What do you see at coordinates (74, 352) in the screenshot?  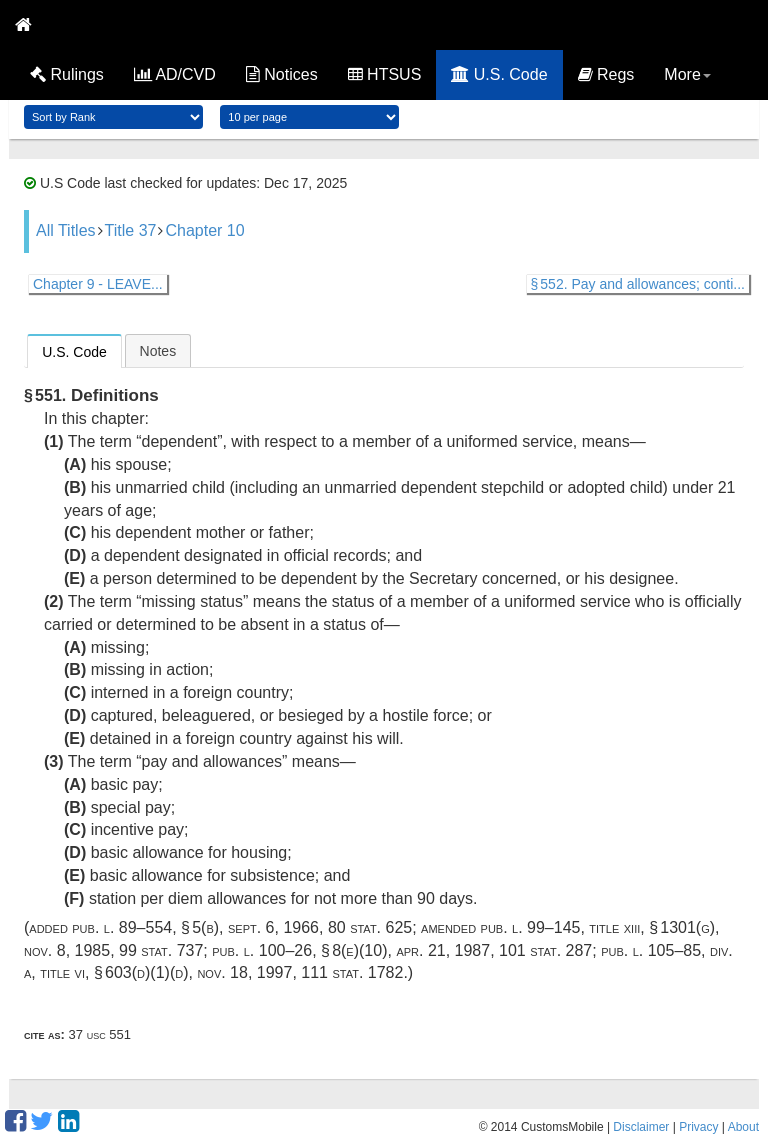 I see `U.S. Code [presentation]` at bounding box center [74, 352].